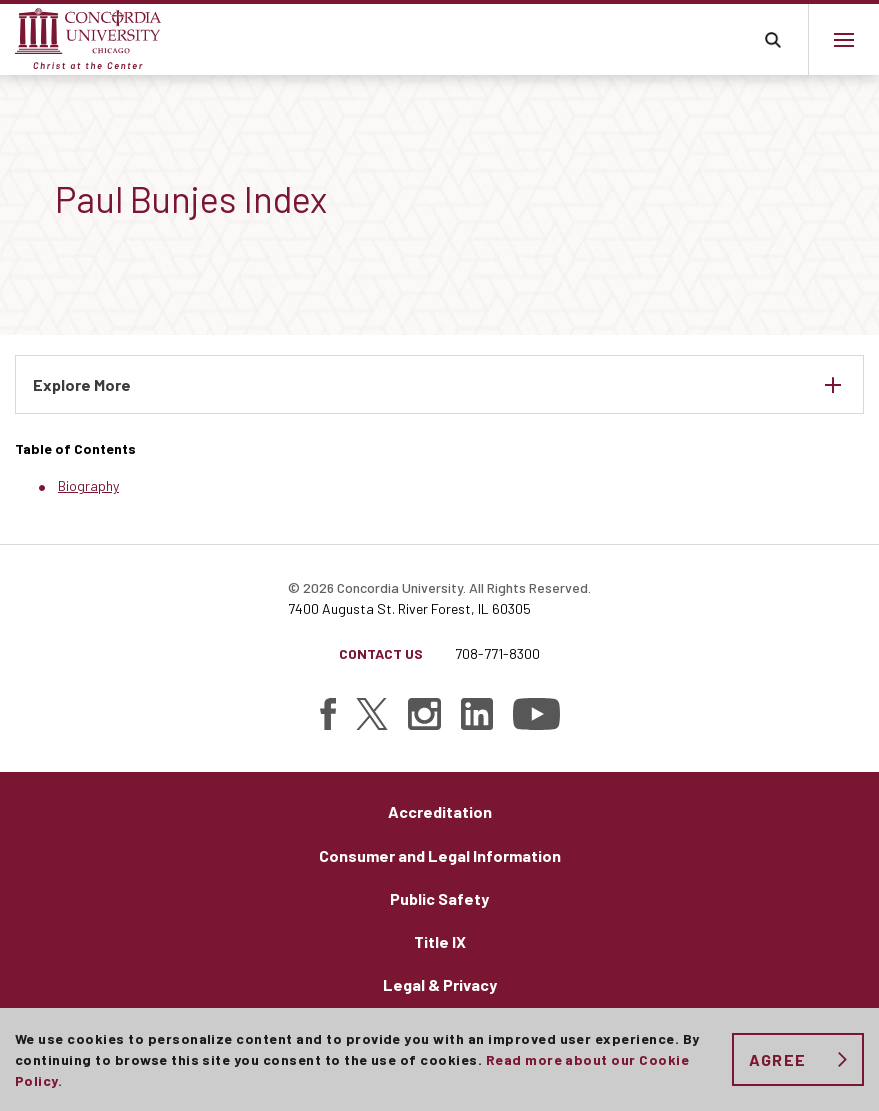  Describe the element at coordinates (843, 39) in the screenshot. I see `[Main menu.]` at that location.